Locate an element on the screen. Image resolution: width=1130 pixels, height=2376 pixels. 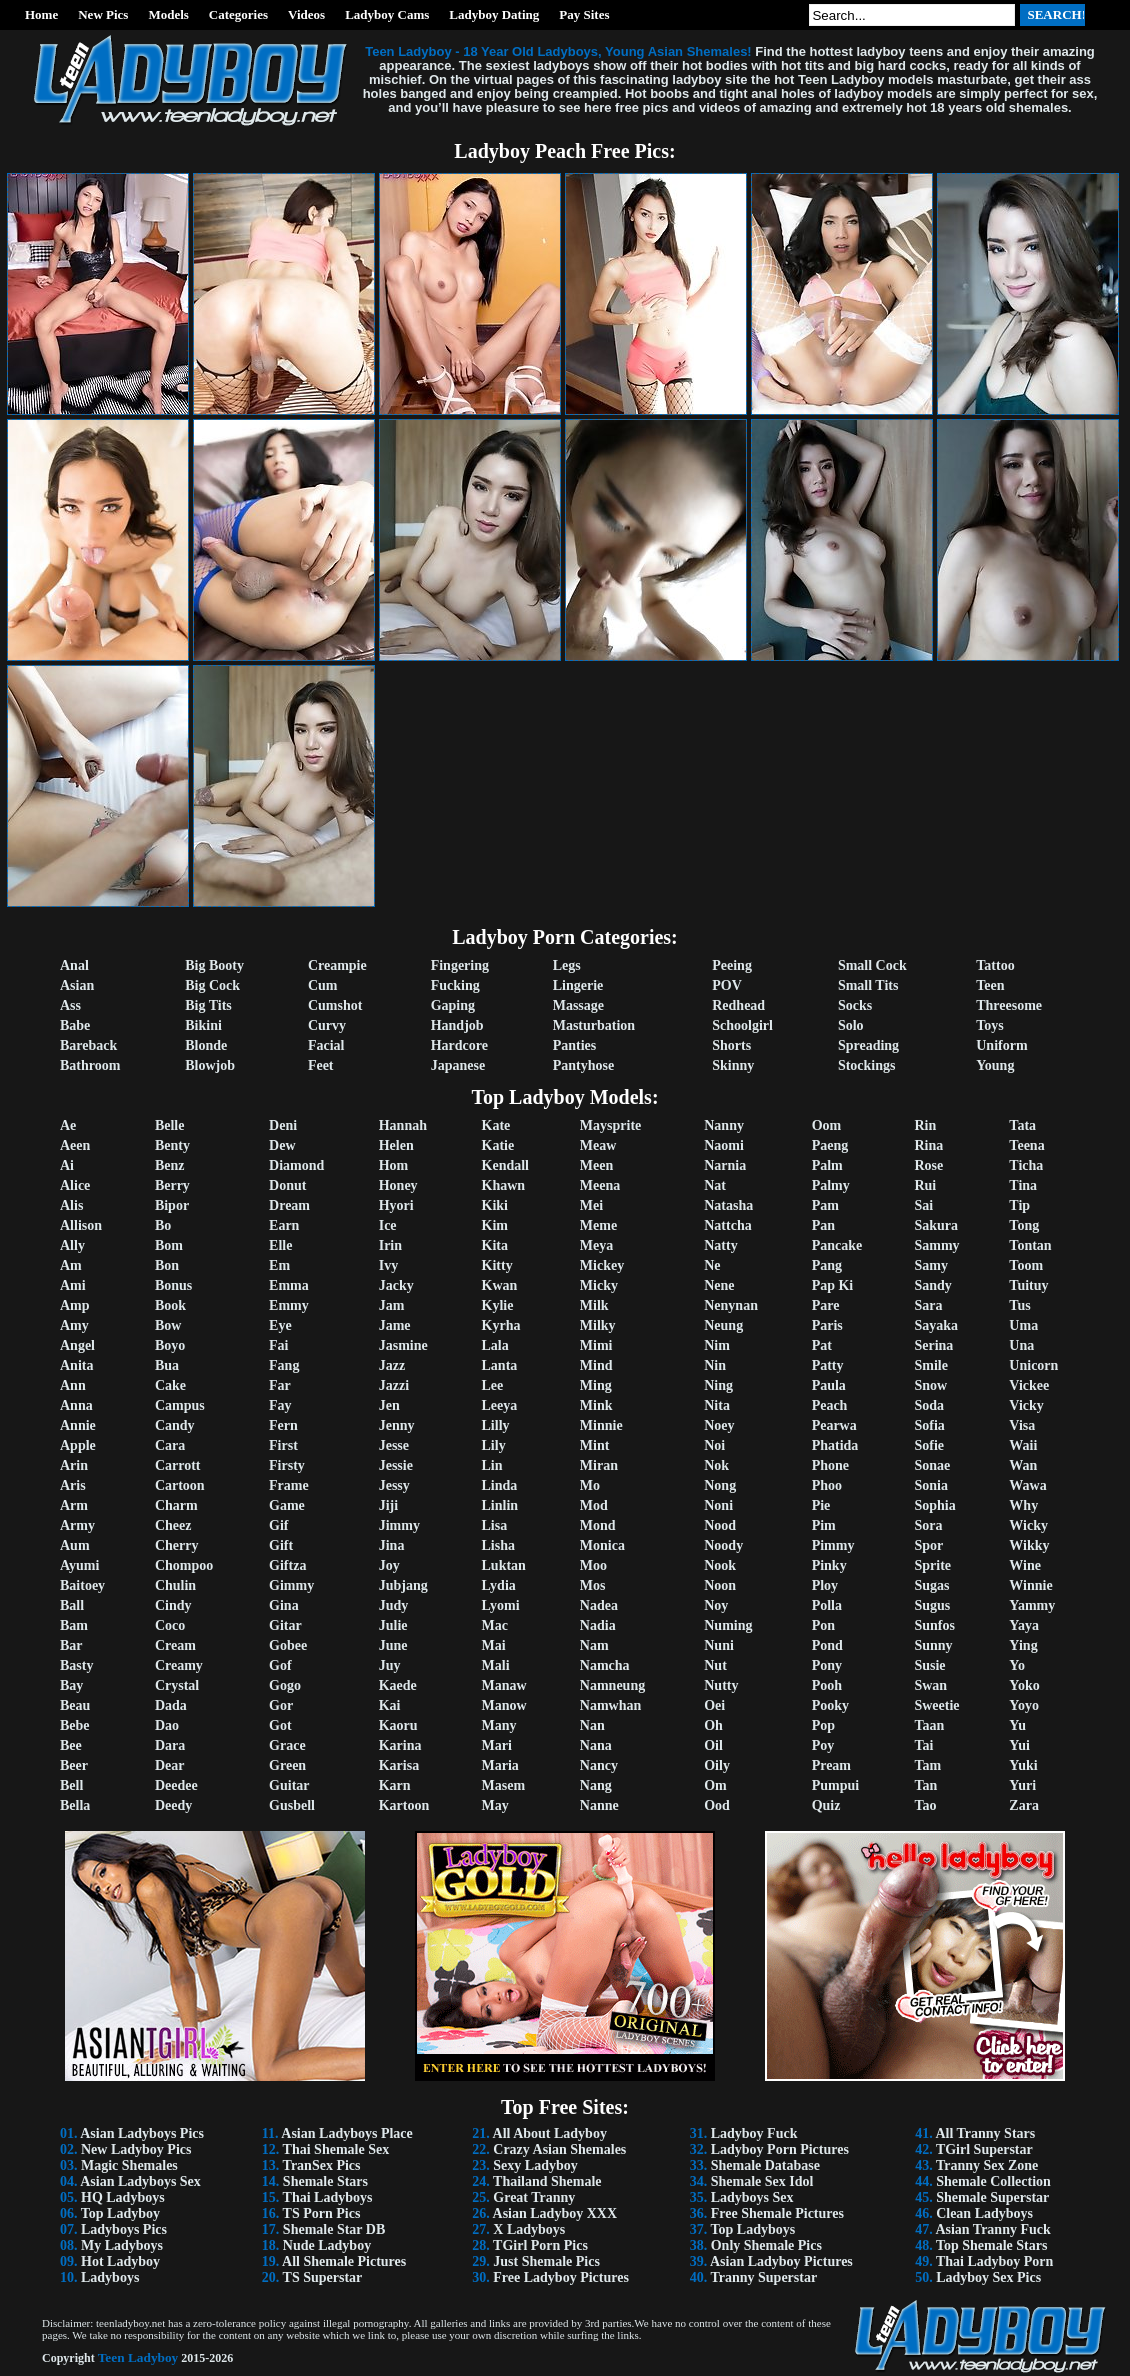
Gaping is located at coordinates (453, 1005).